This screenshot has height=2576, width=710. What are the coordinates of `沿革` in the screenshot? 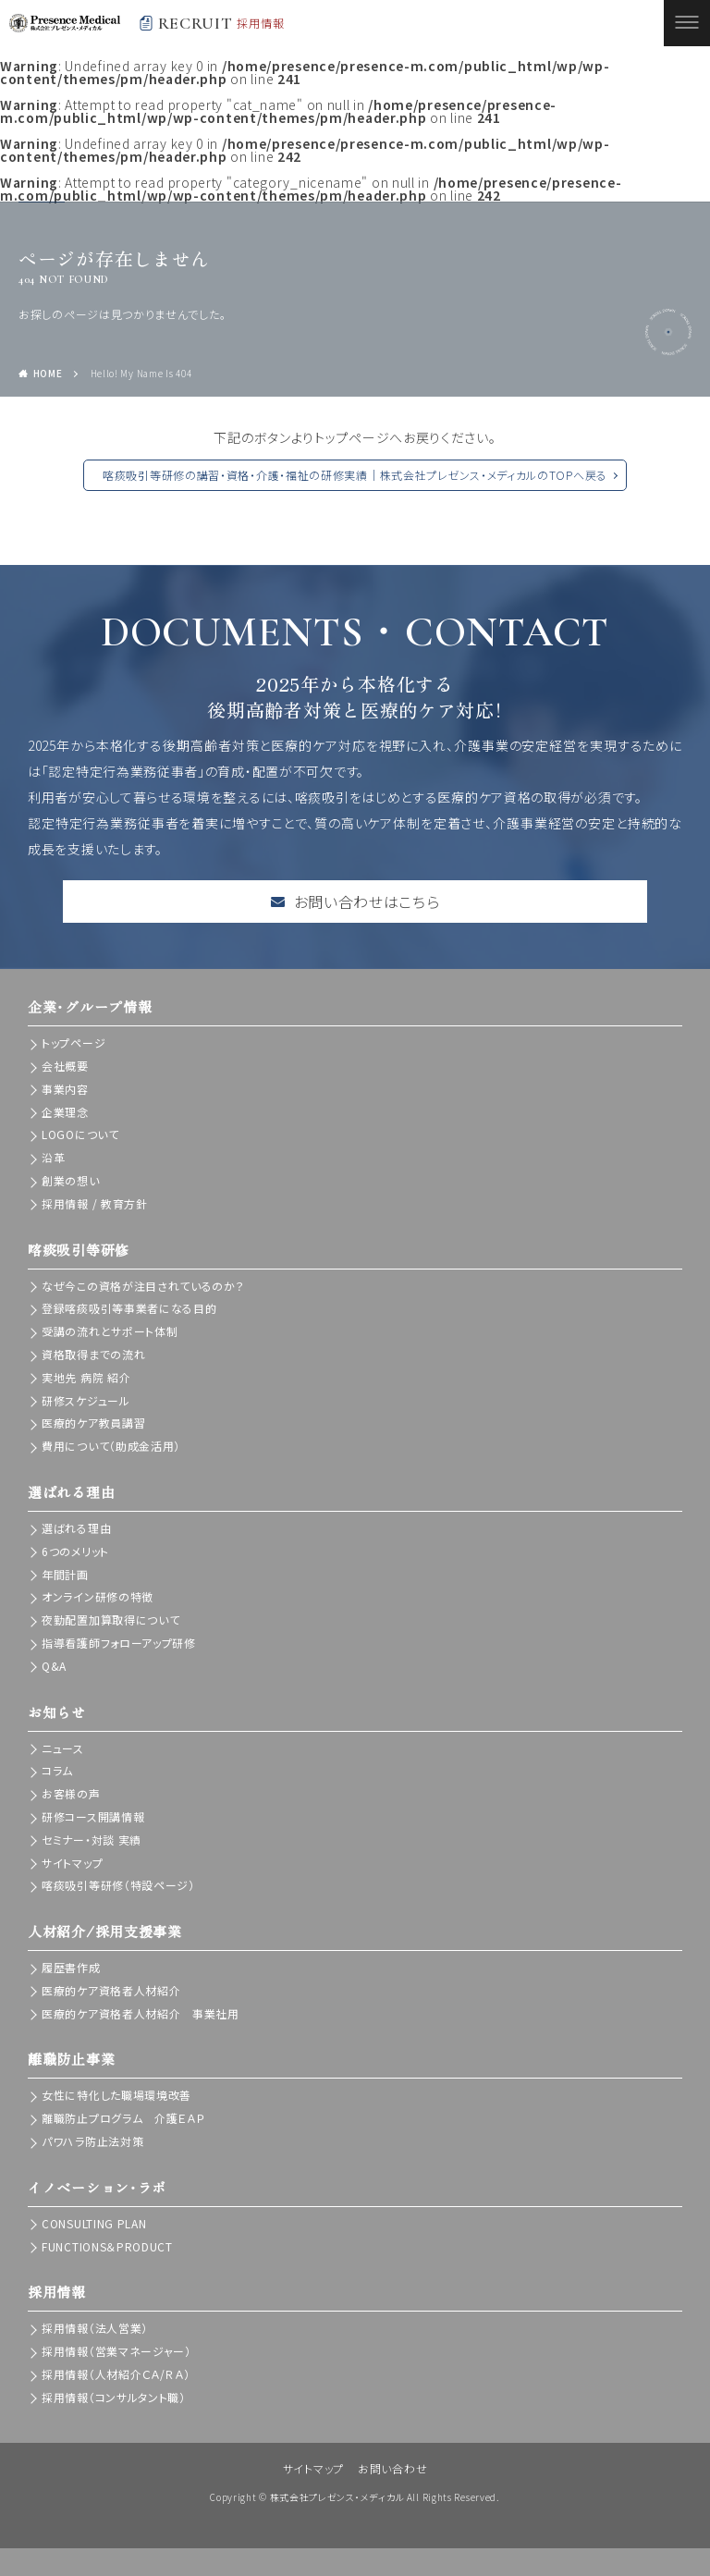 It's located at (53, 1157).